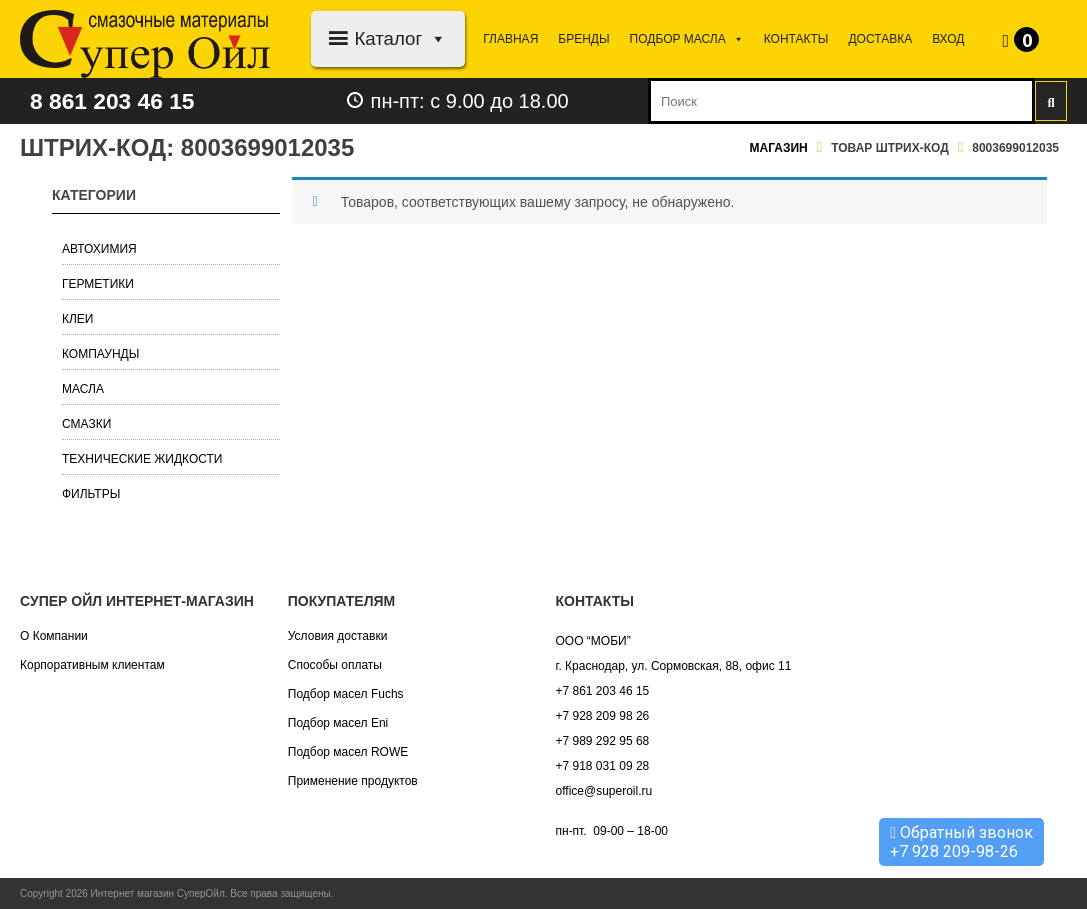 This screenshot has height=909, width=1087. What do you see at coordinates (796, 39) in the screenshot?
I see `Контакты` at bounding box center [796, 39].